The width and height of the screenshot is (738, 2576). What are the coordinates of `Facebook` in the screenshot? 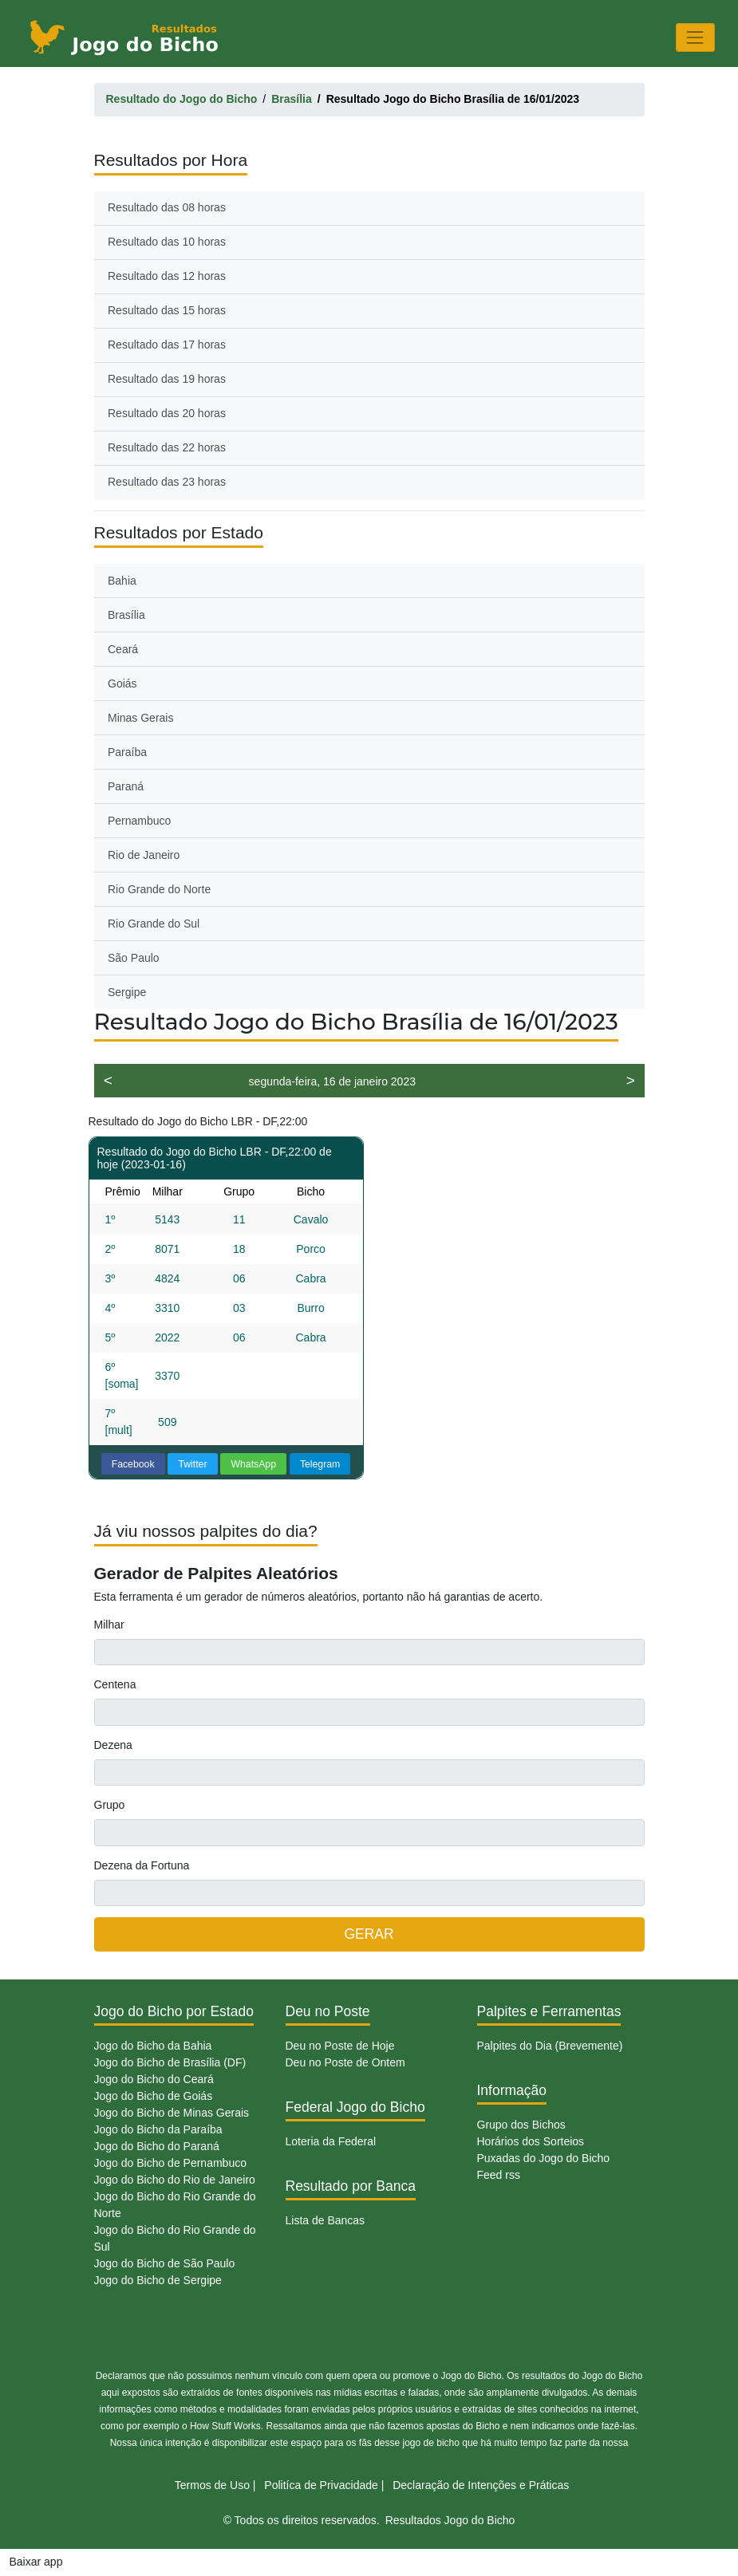 It's located at (133, 1464).